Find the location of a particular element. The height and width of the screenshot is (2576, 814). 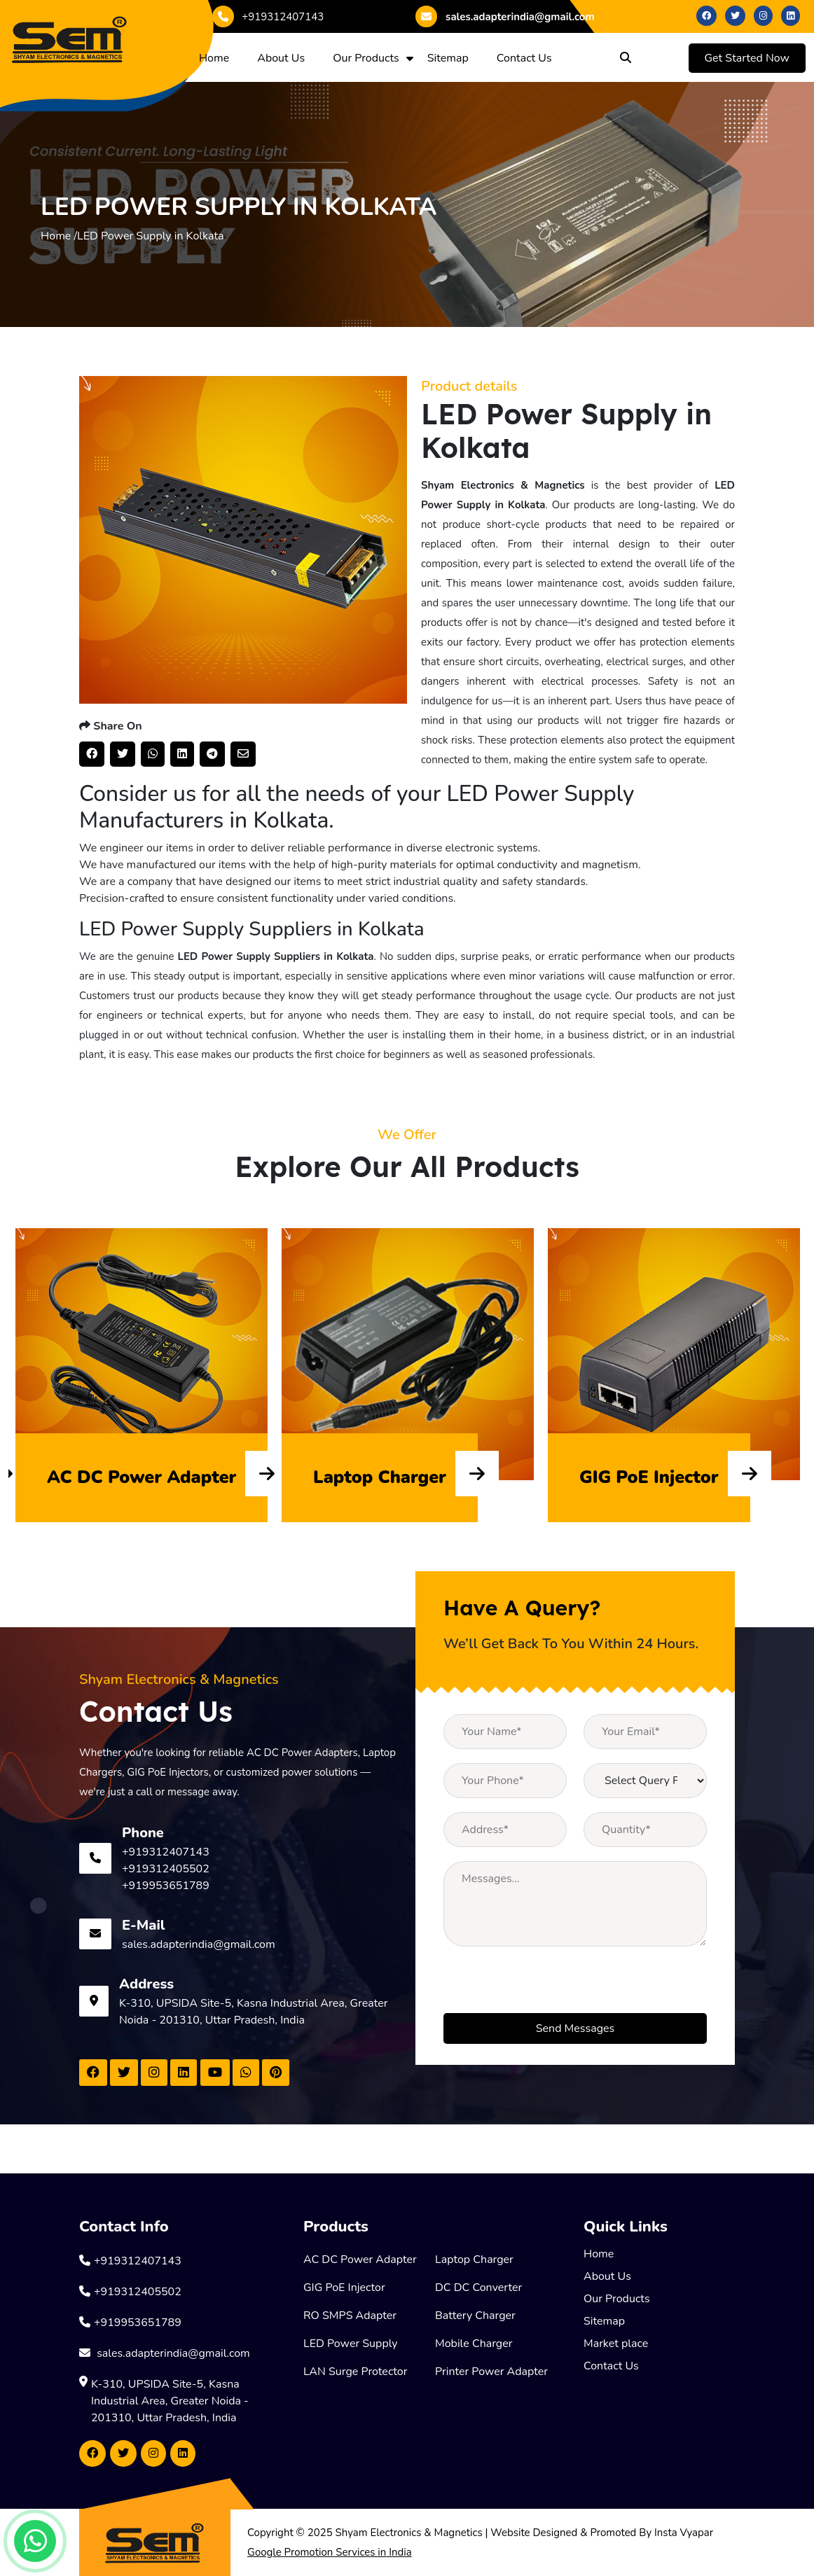

Battery Charger is located at coordinates (475, 2315).